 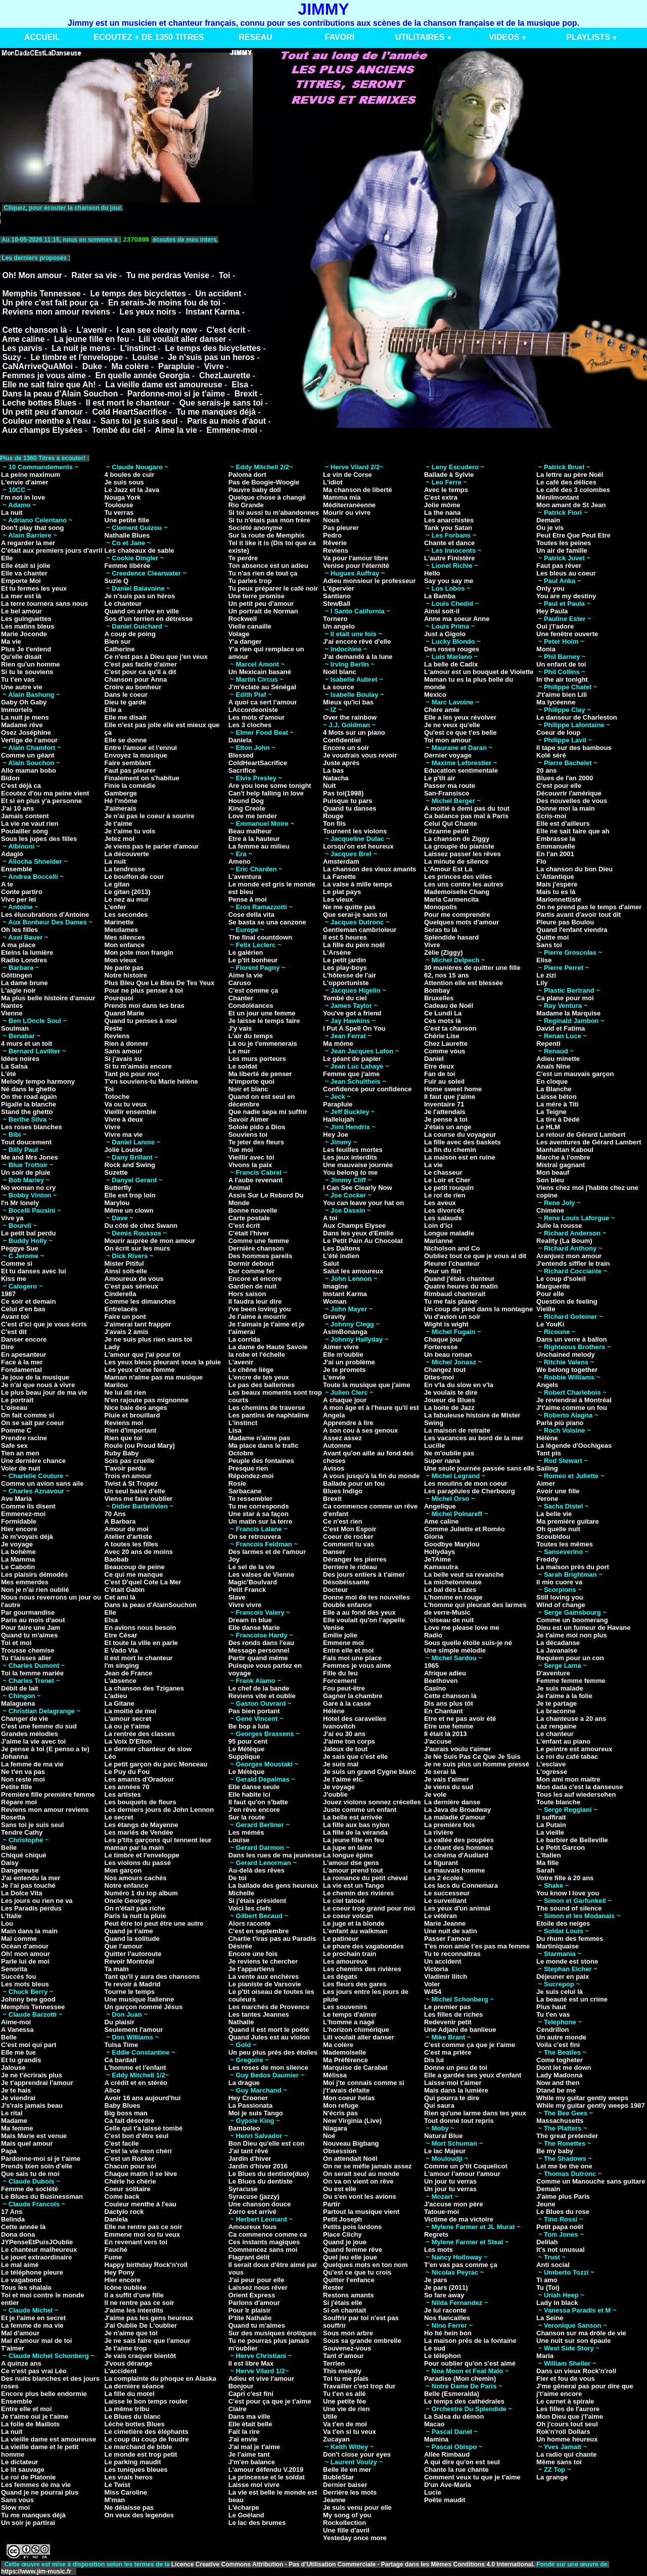 What do you see at coordinates (357, 884) in the screenshot?
I see `La valse à mille temps` at bounding box center [357, 884].